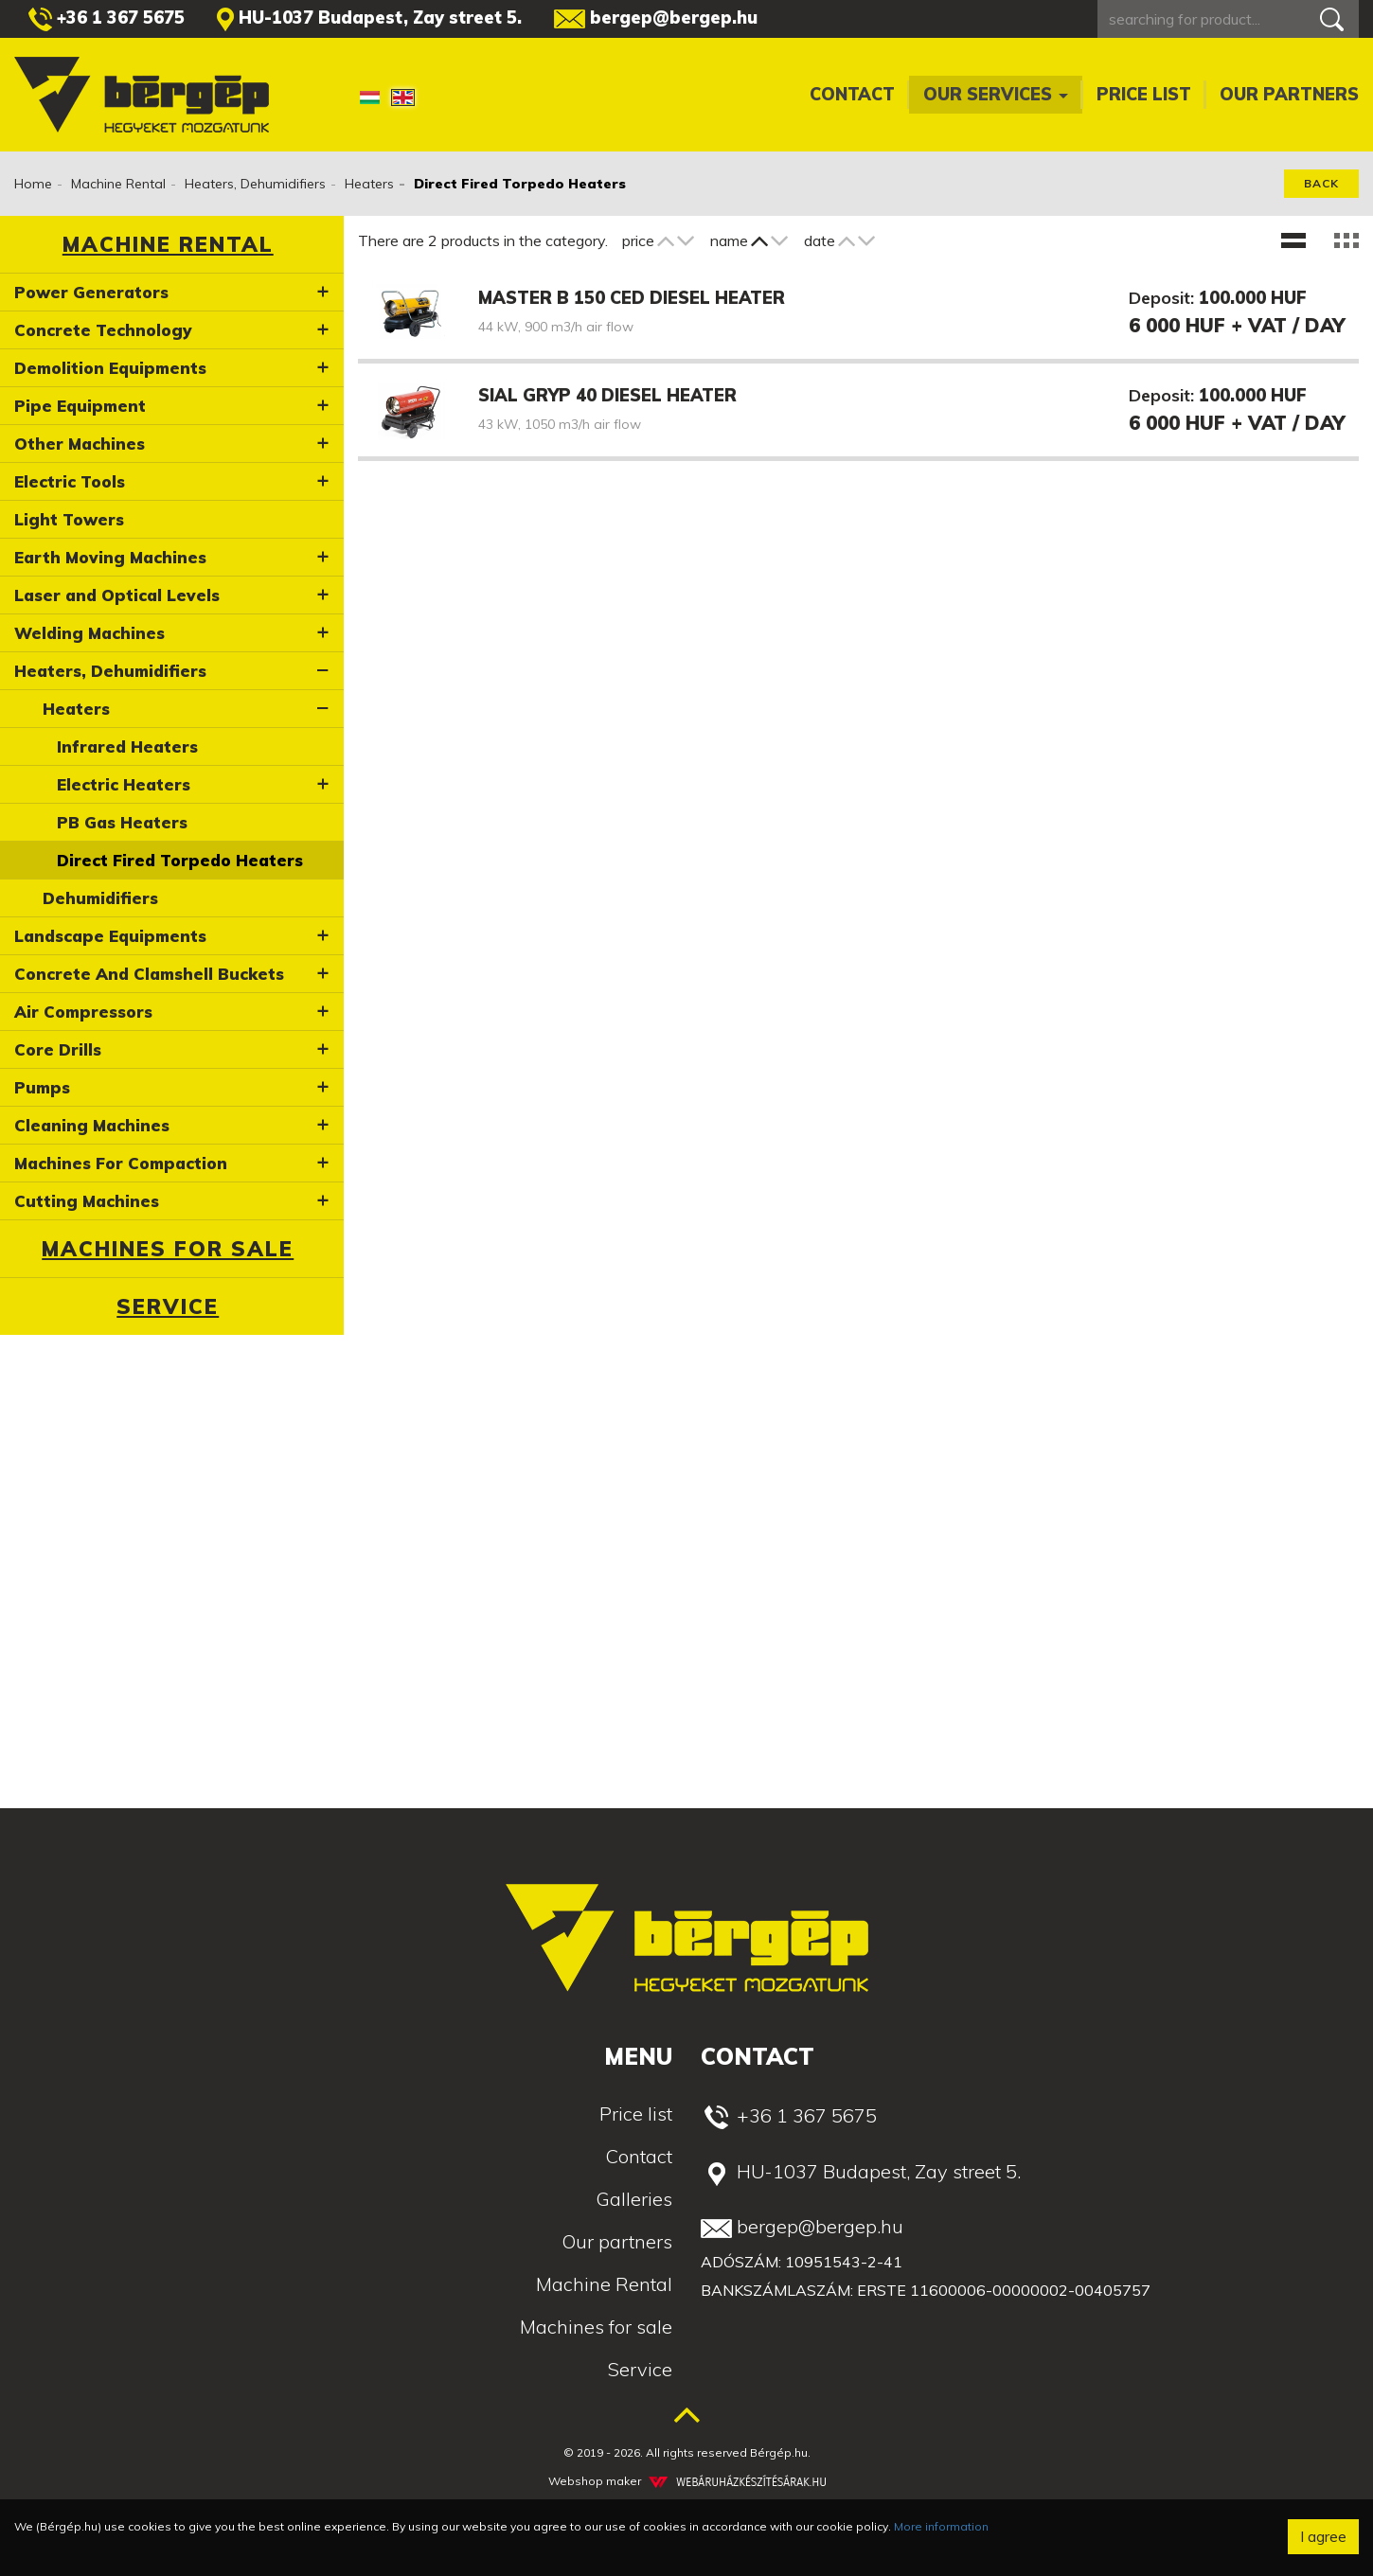  What do you see at coordinates (1144, 94) in the screenshot?
I see `Price list` at bounding box center [1144, 94].